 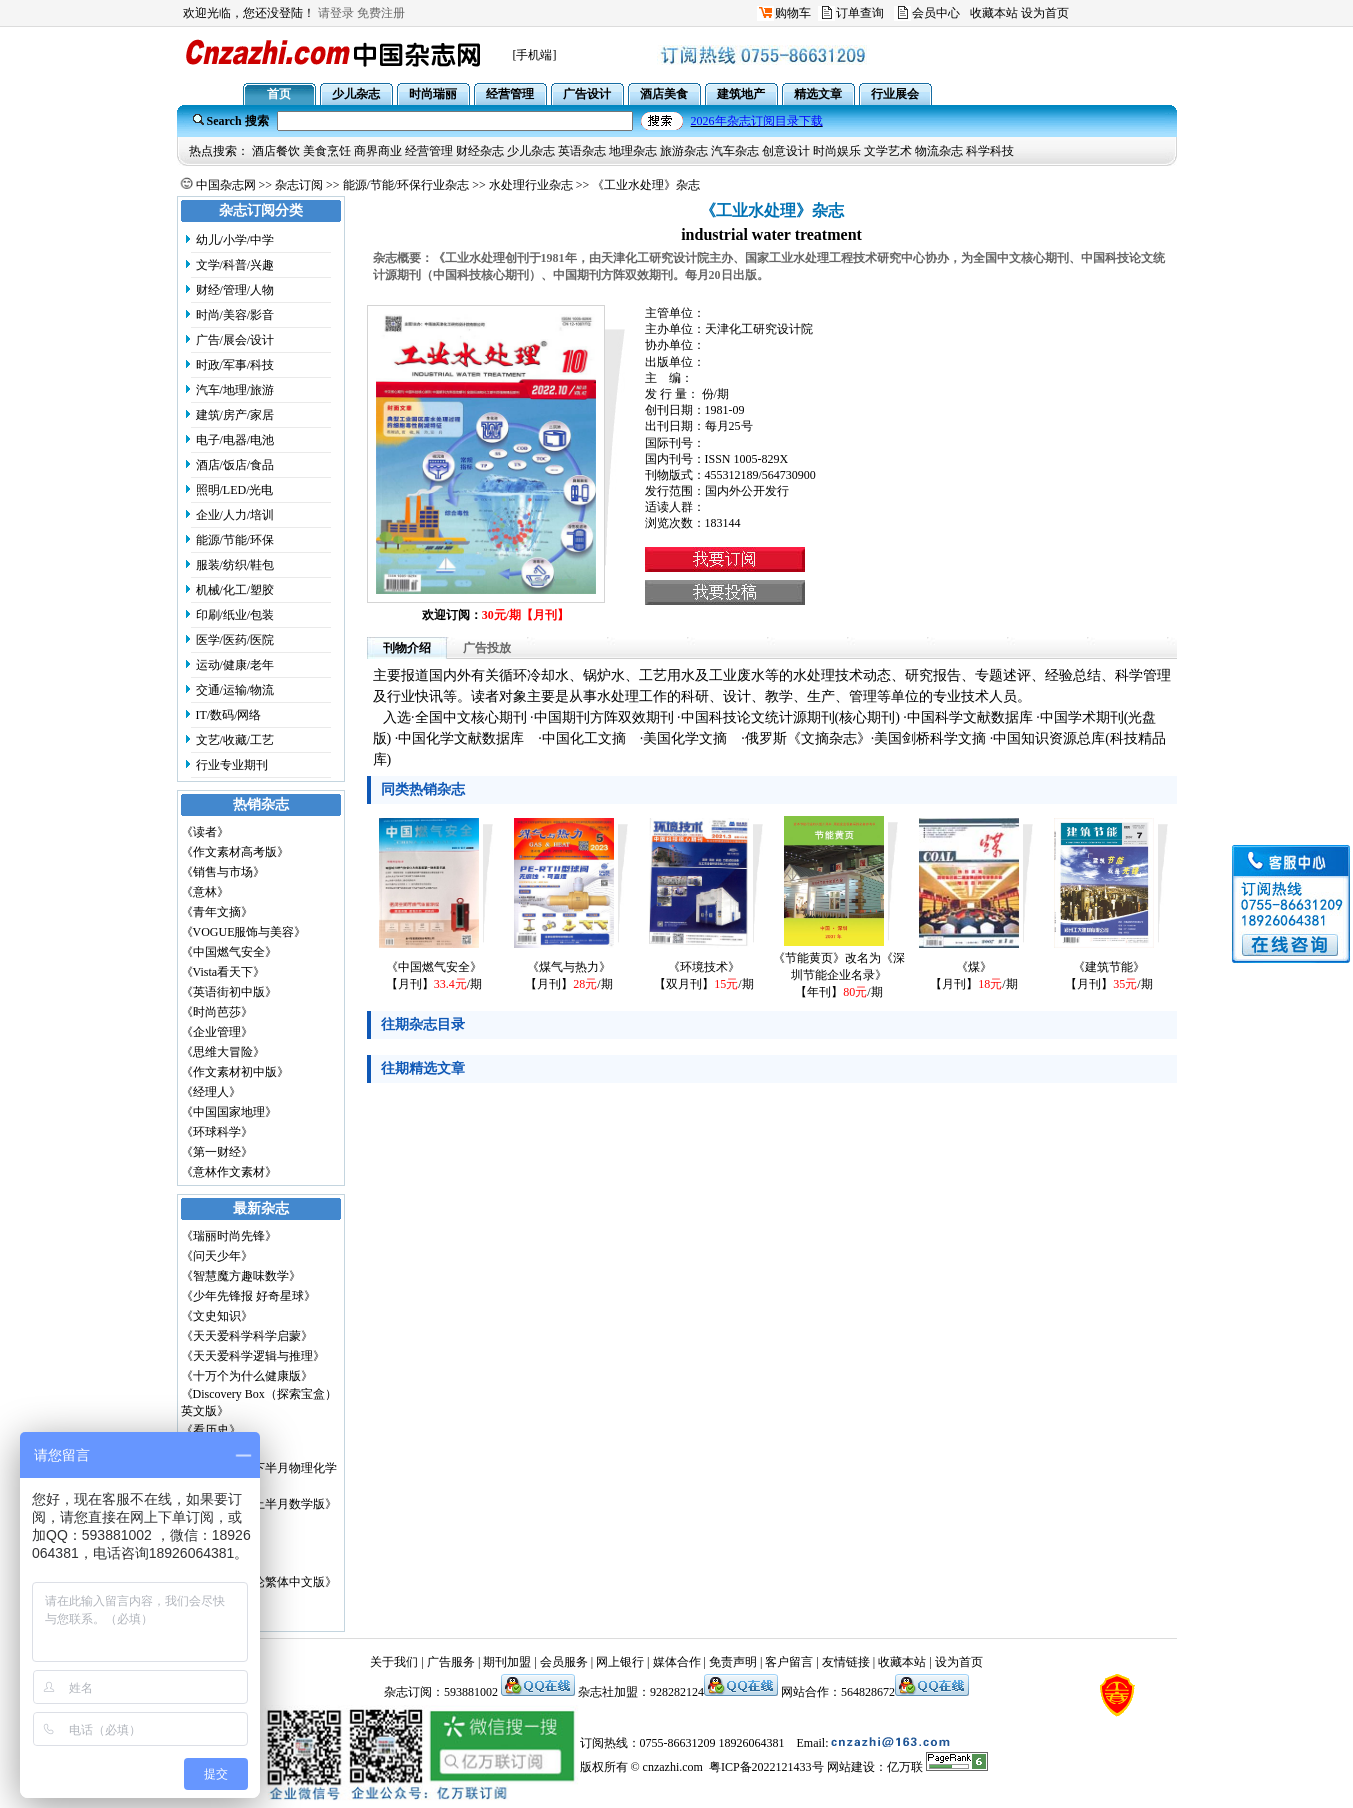 What do you see at coordinates (235, 540) in the screenshot?
I see `能源/节能/环保` at bounding box center [235, 540].